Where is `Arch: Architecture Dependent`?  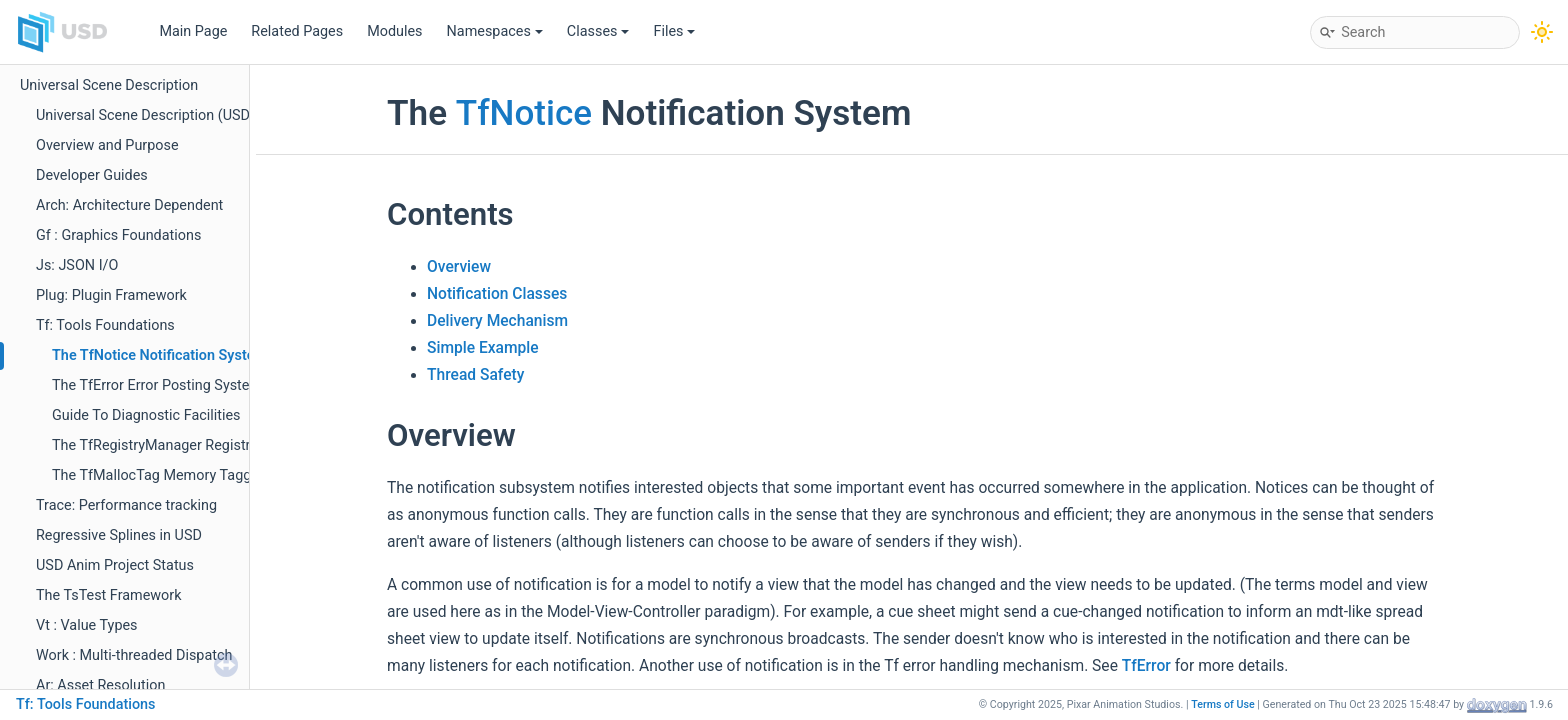
Arch: Architecture Dependent is located at coordinates (129, 205).